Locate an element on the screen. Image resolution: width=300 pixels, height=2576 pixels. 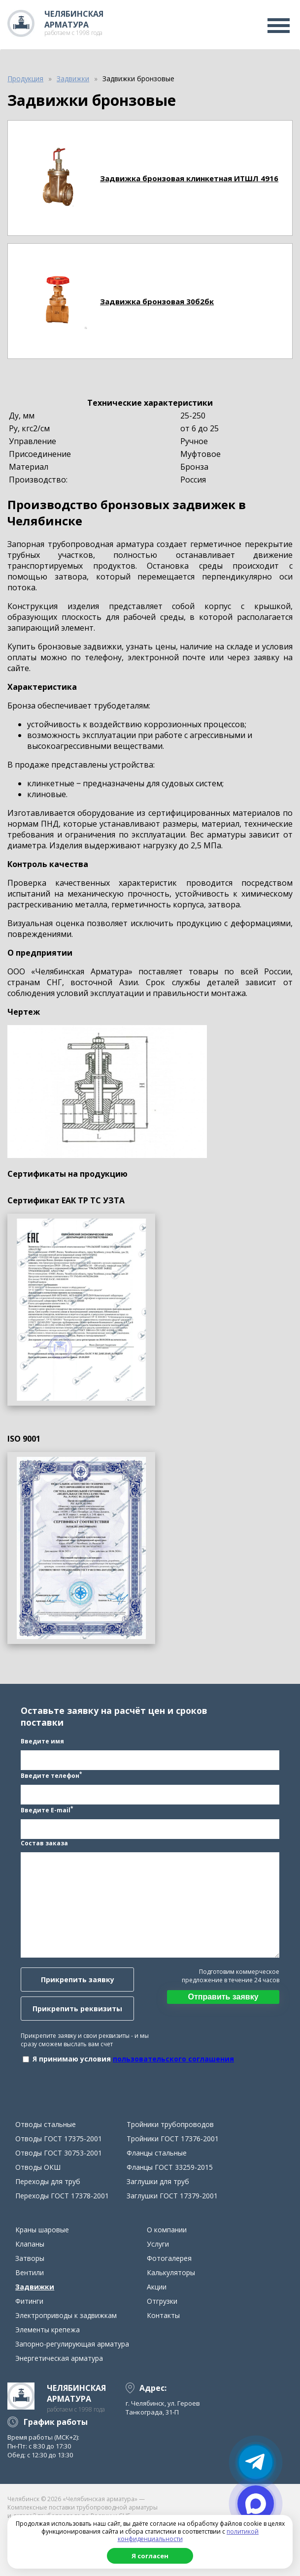
Введите E-mail is located at coordinates (47, 1809).